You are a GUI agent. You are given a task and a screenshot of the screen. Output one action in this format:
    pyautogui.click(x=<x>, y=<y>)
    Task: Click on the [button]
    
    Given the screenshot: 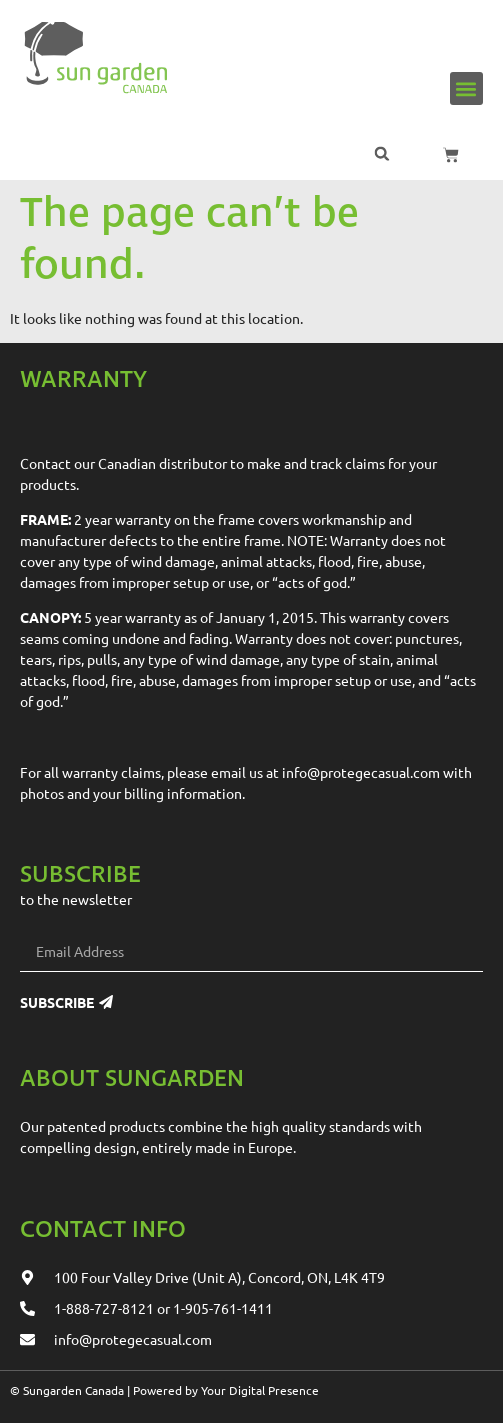 What is the action you would take?
    pyautogui.click(x=466, y=88)
    